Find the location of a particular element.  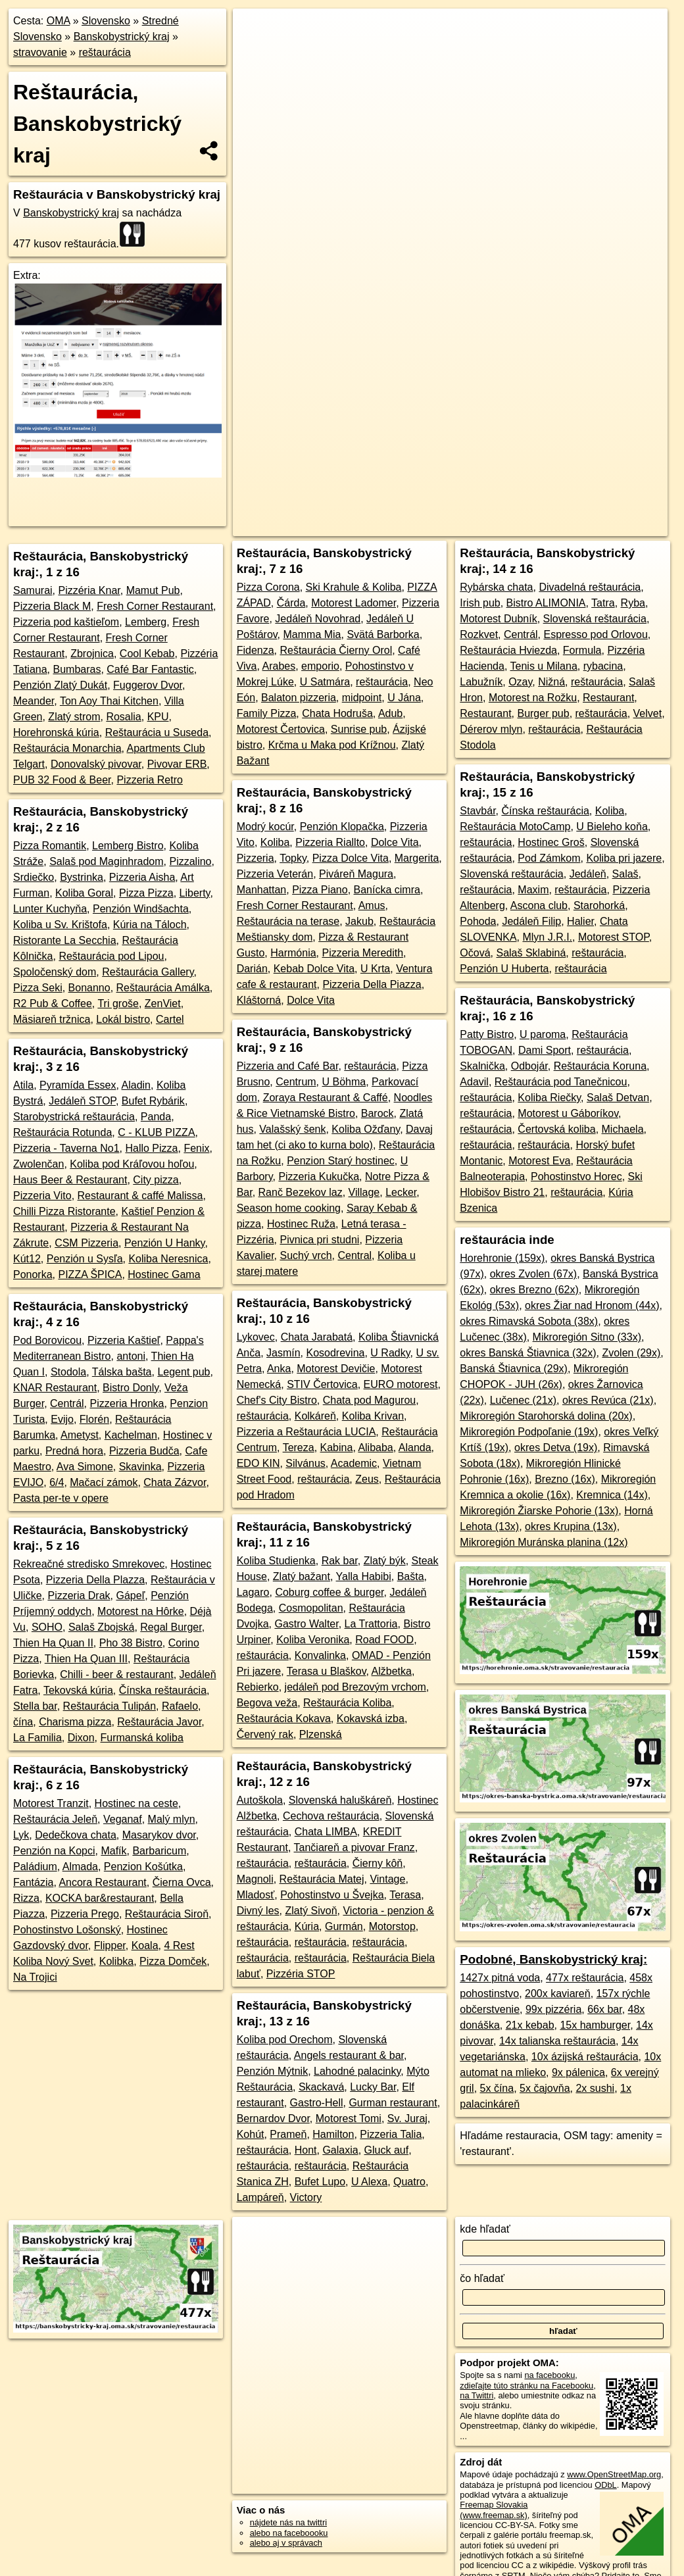

OMA is located at coordinates (58, 20).